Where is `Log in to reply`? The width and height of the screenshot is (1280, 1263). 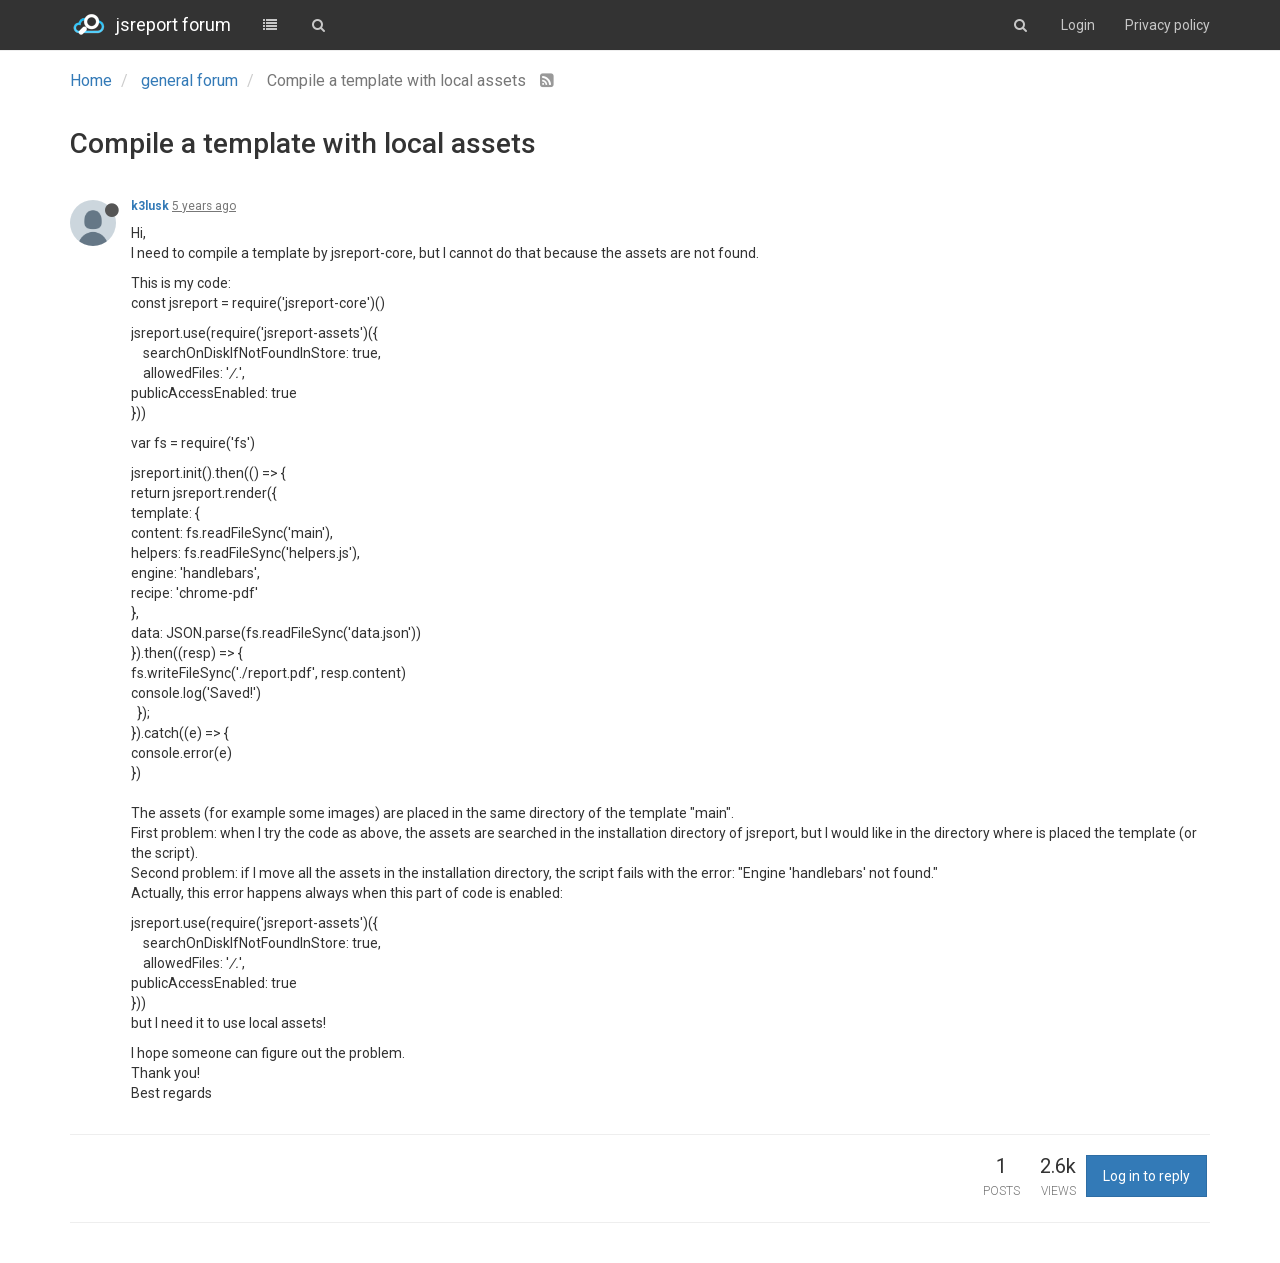
Log in to reply is located at coordinates (1146, 1176).